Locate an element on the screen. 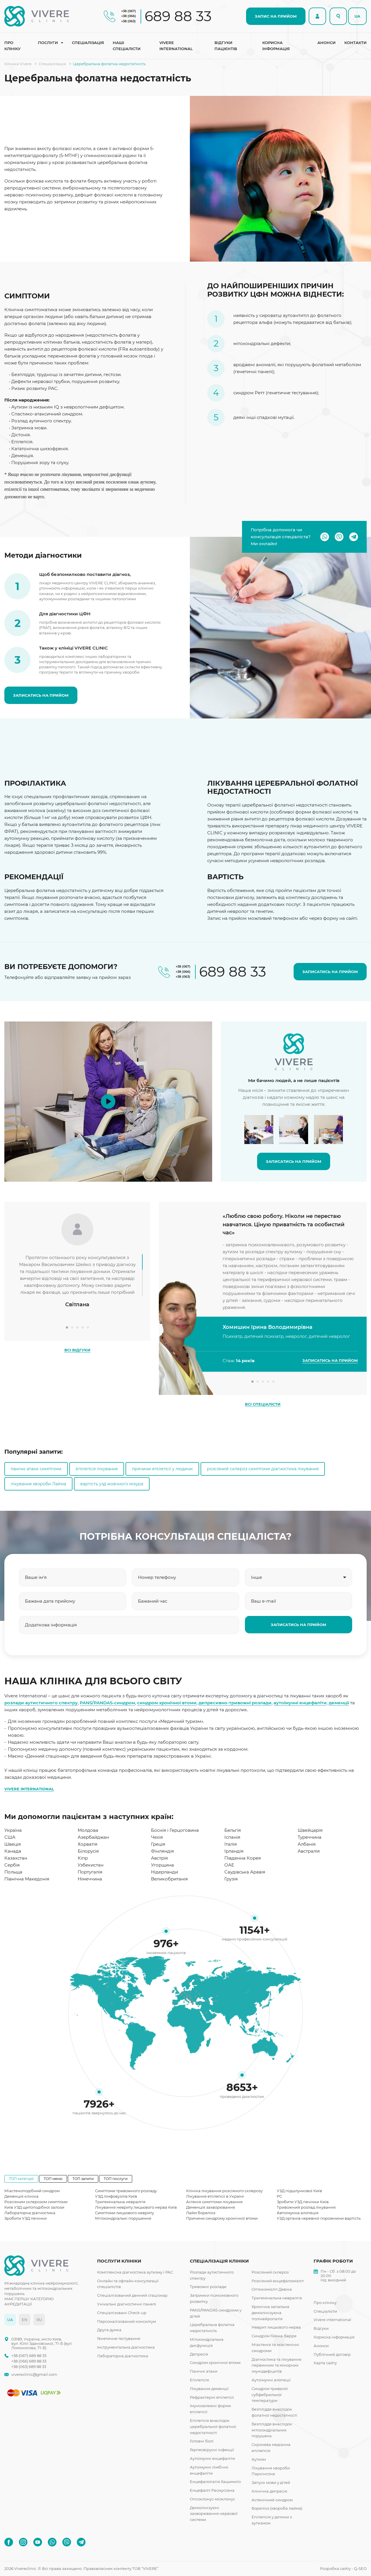  PANS/PANDAS-синдром is located at coordinates (107, 1702).